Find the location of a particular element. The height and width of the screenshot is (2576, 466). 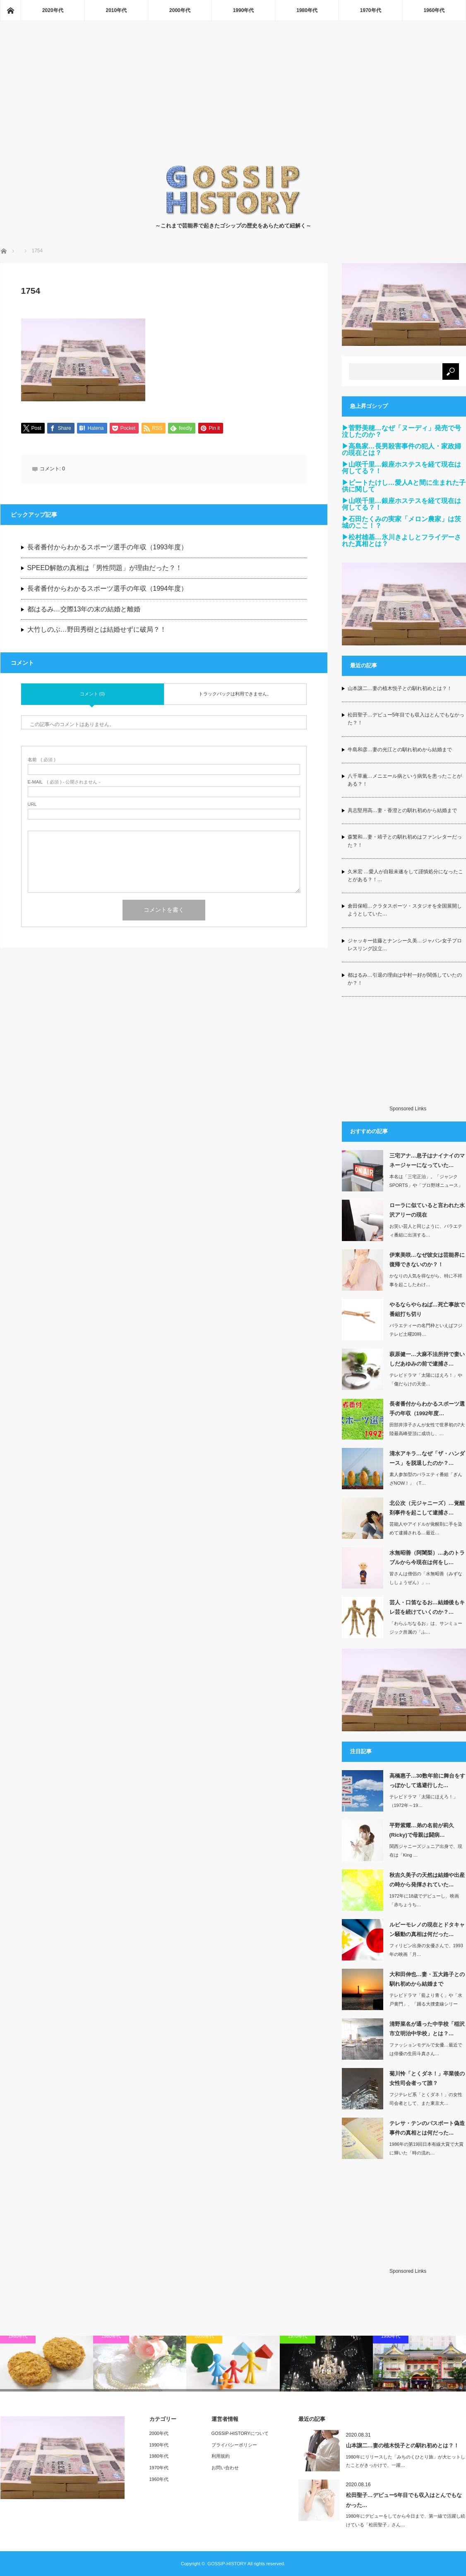

長者番付からわかるスポーツ選手の年収（1992年度… is located at coordinates (427, 1408).